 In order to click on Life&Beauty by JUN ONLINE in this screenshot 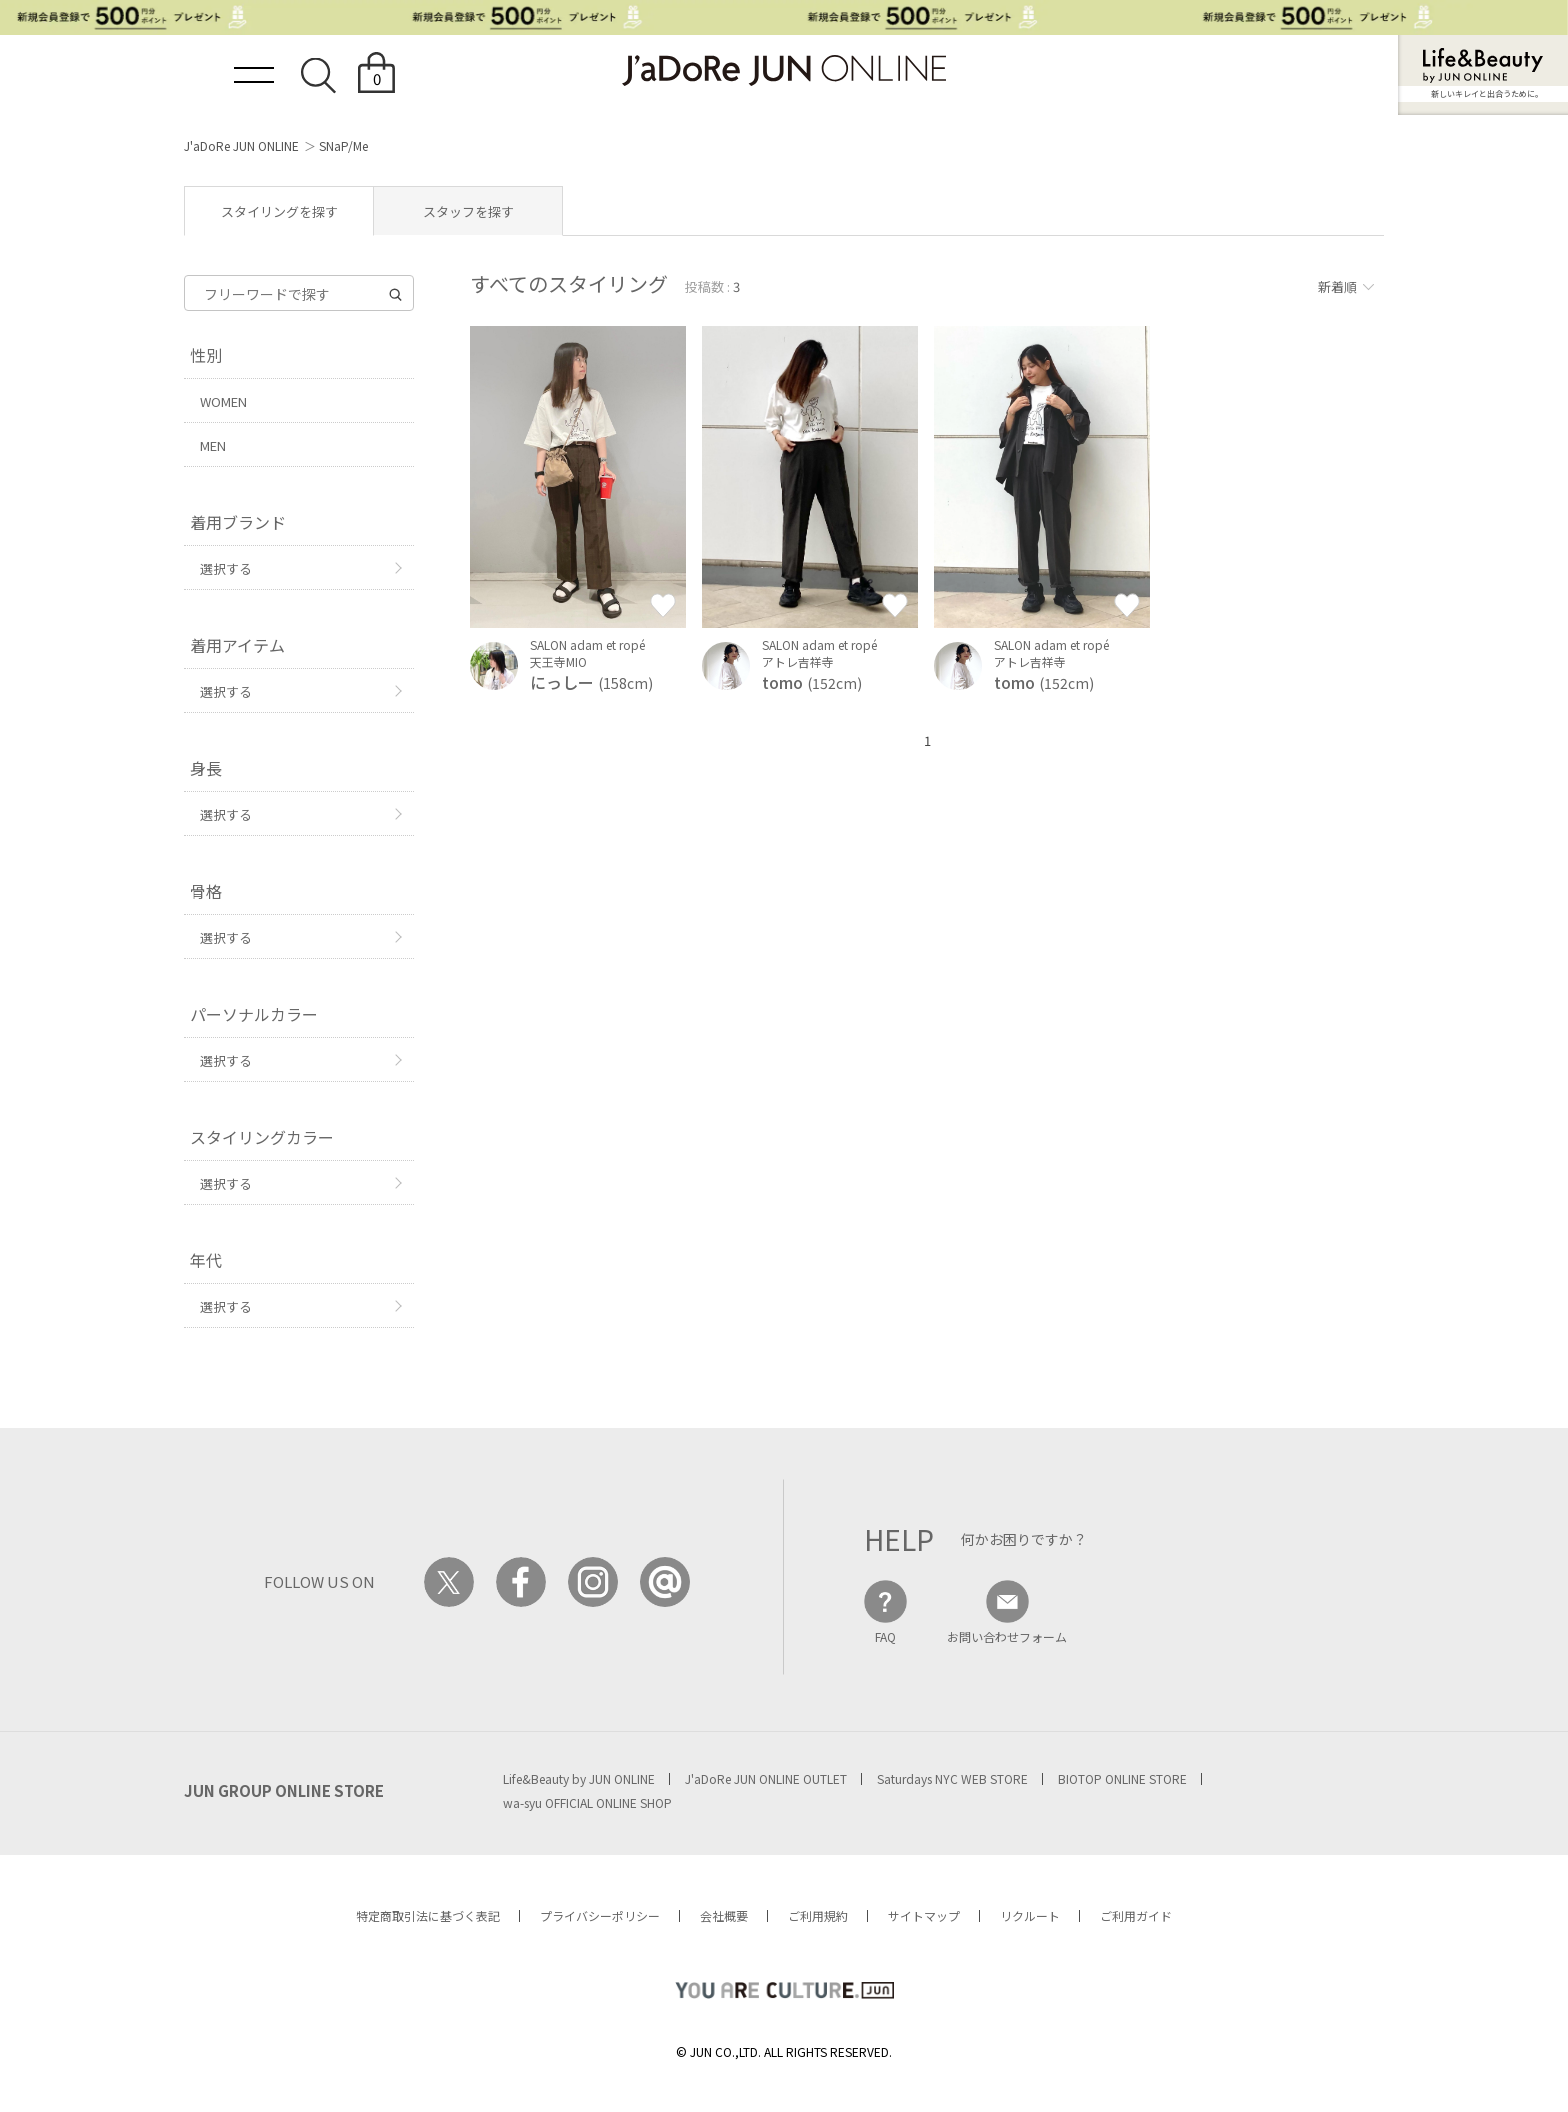, I will do `click(579, 1778)`.